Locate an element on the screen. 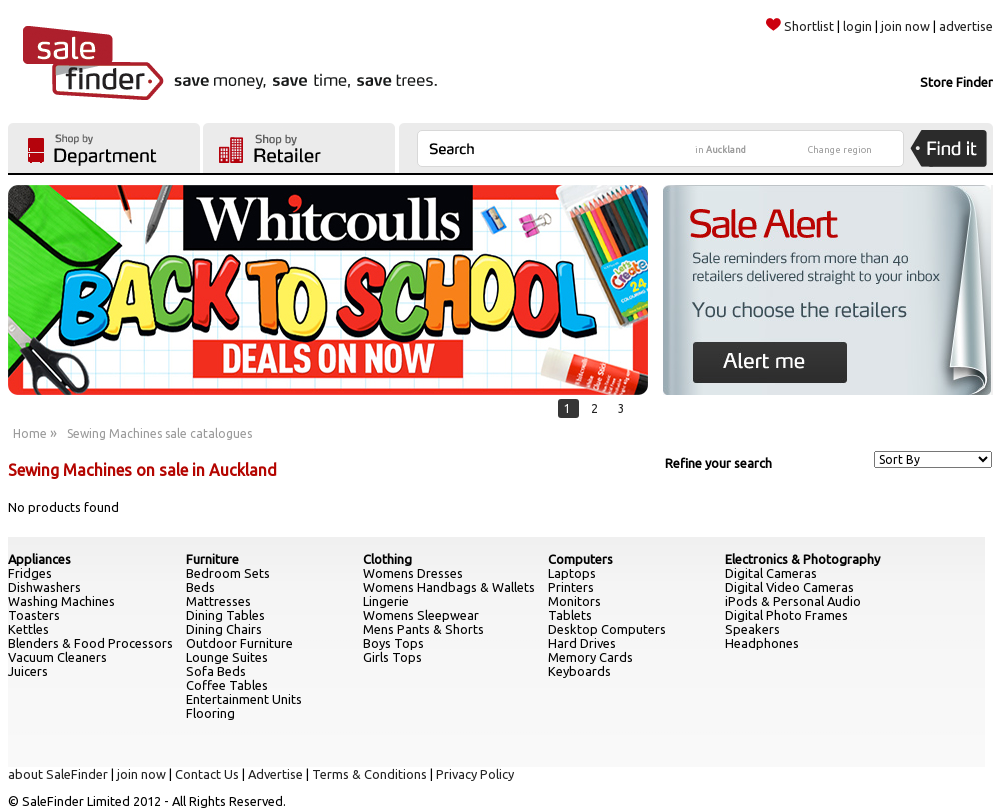  Kettles is located at coordinates (28, 629).